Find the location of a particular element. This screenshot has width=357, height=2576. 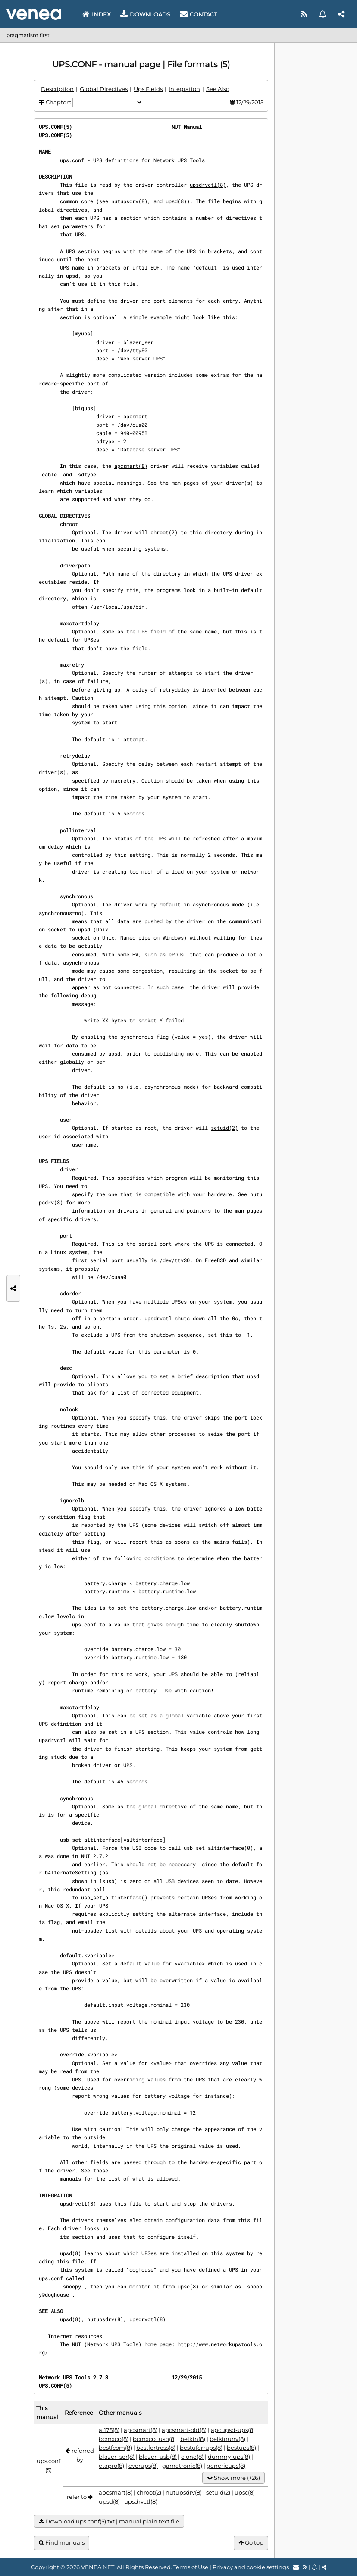

genericups(8) is located at coordinates (226, 2465).